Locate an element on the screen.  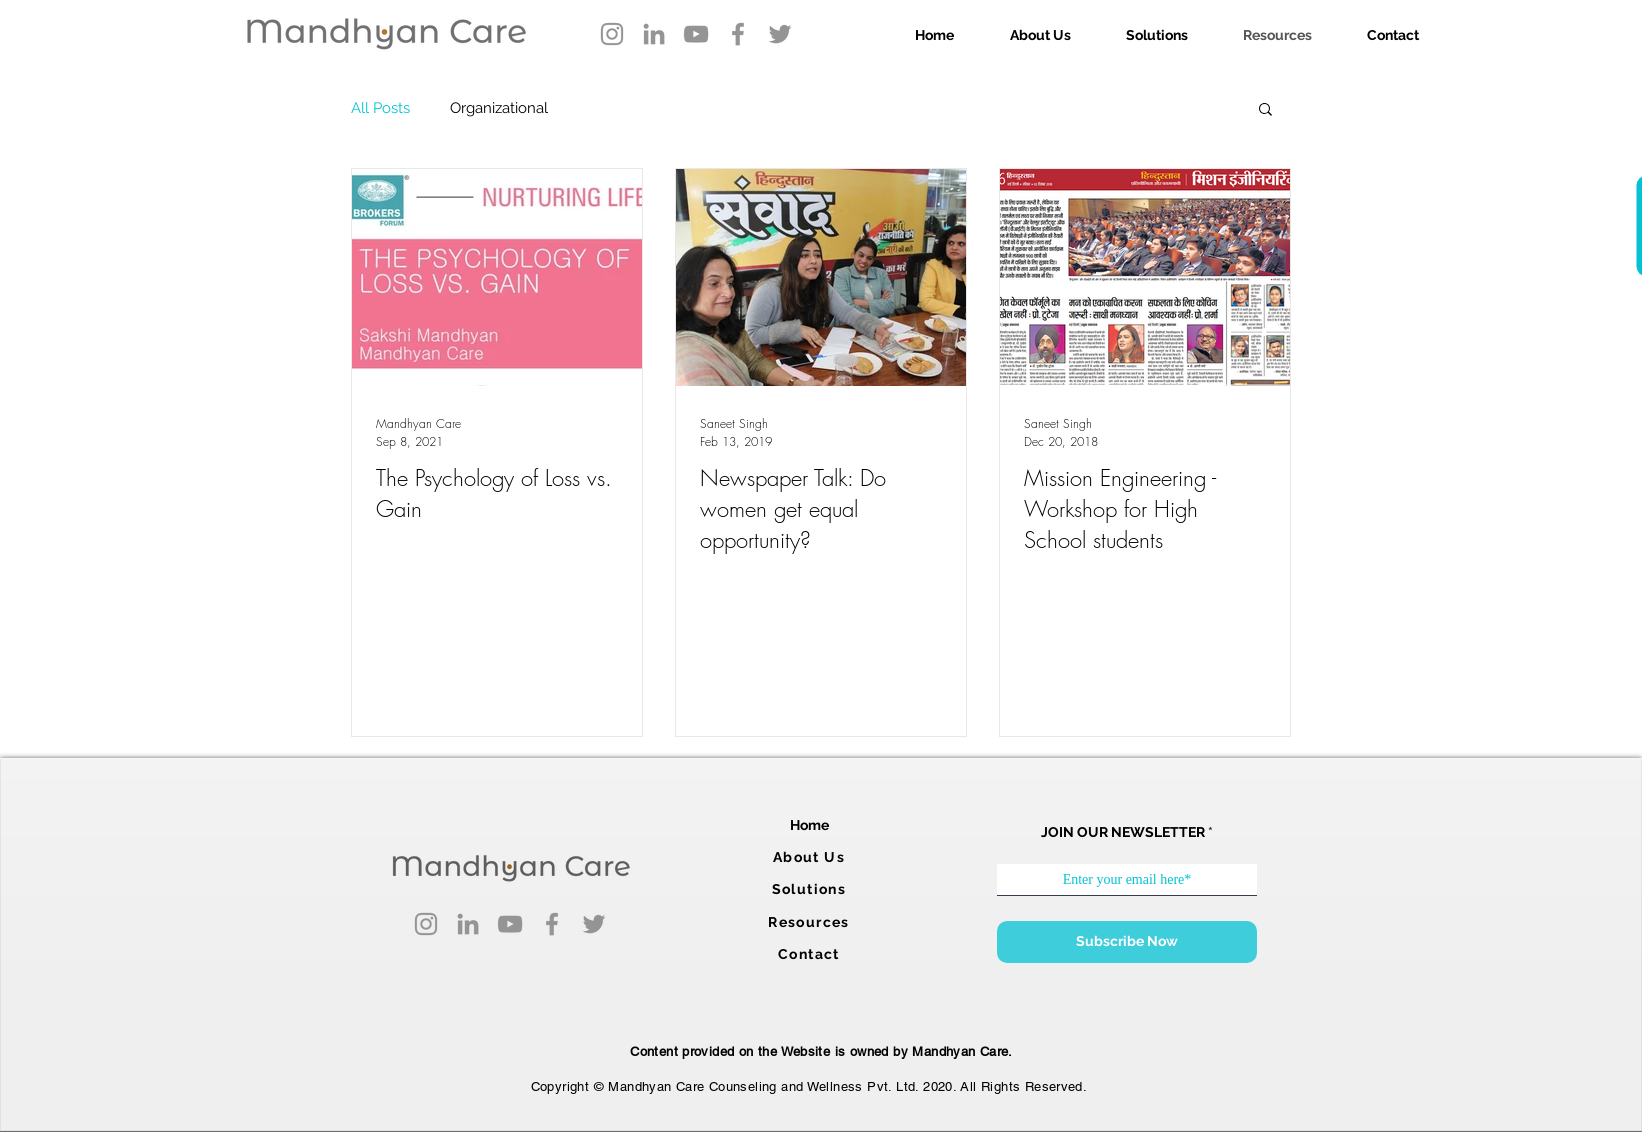
[LinkedIn] is located at coordinates (654, 34).